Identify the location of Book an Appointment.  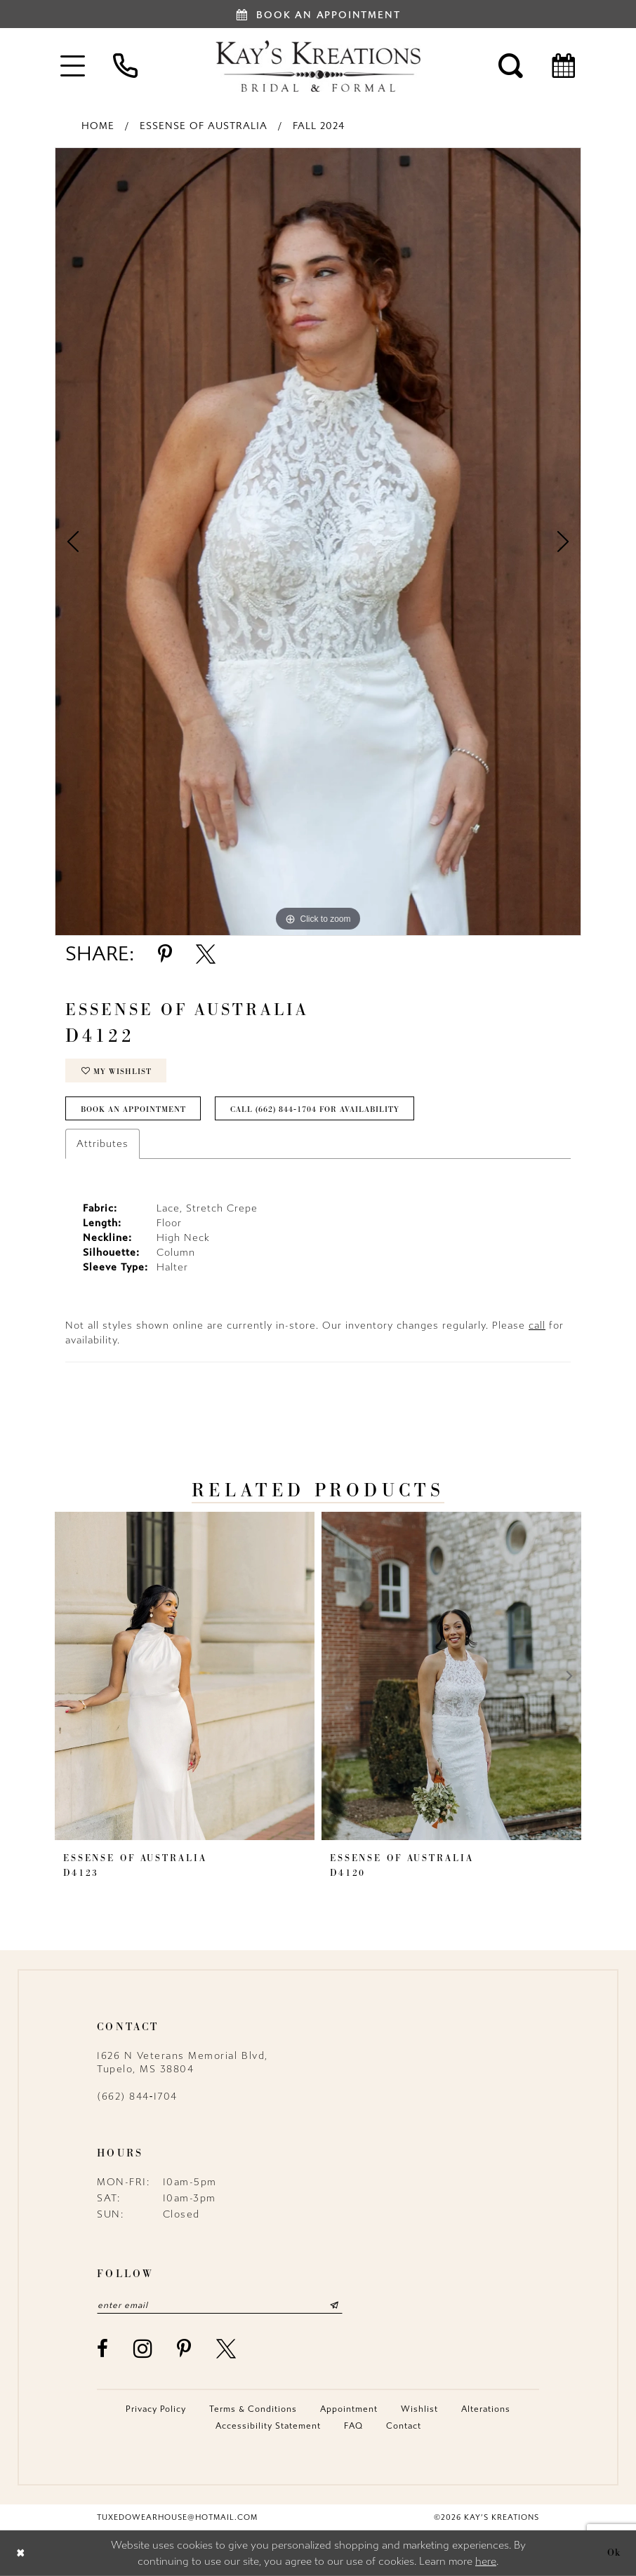
(133, 1109).